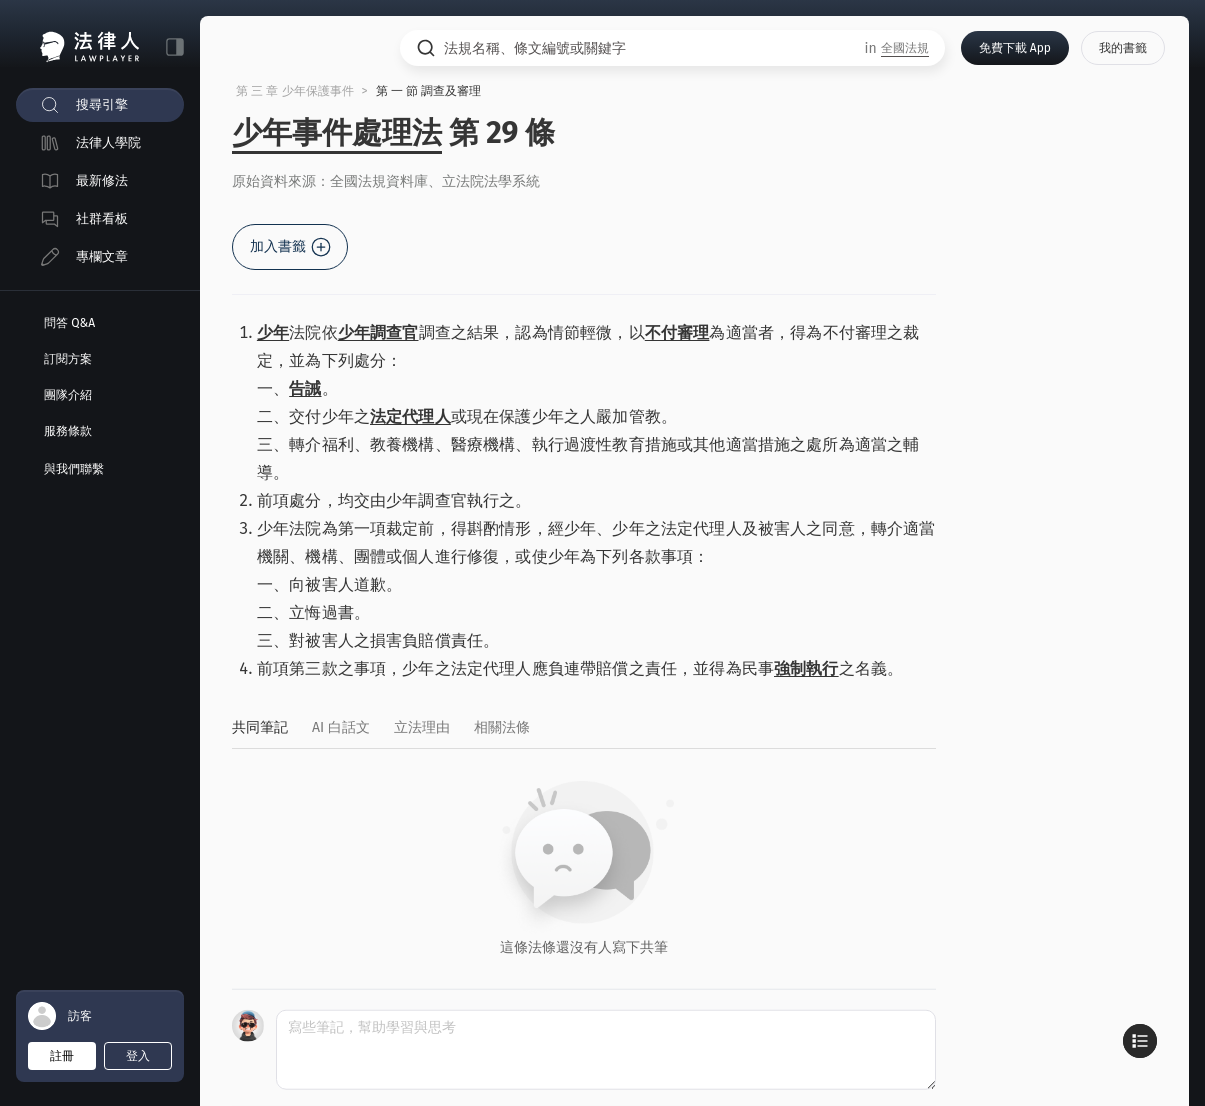  What do you see at coordinates (102, 104) in the screenshot?
I see `搜尋引擎` at bounding box center [102, 104].